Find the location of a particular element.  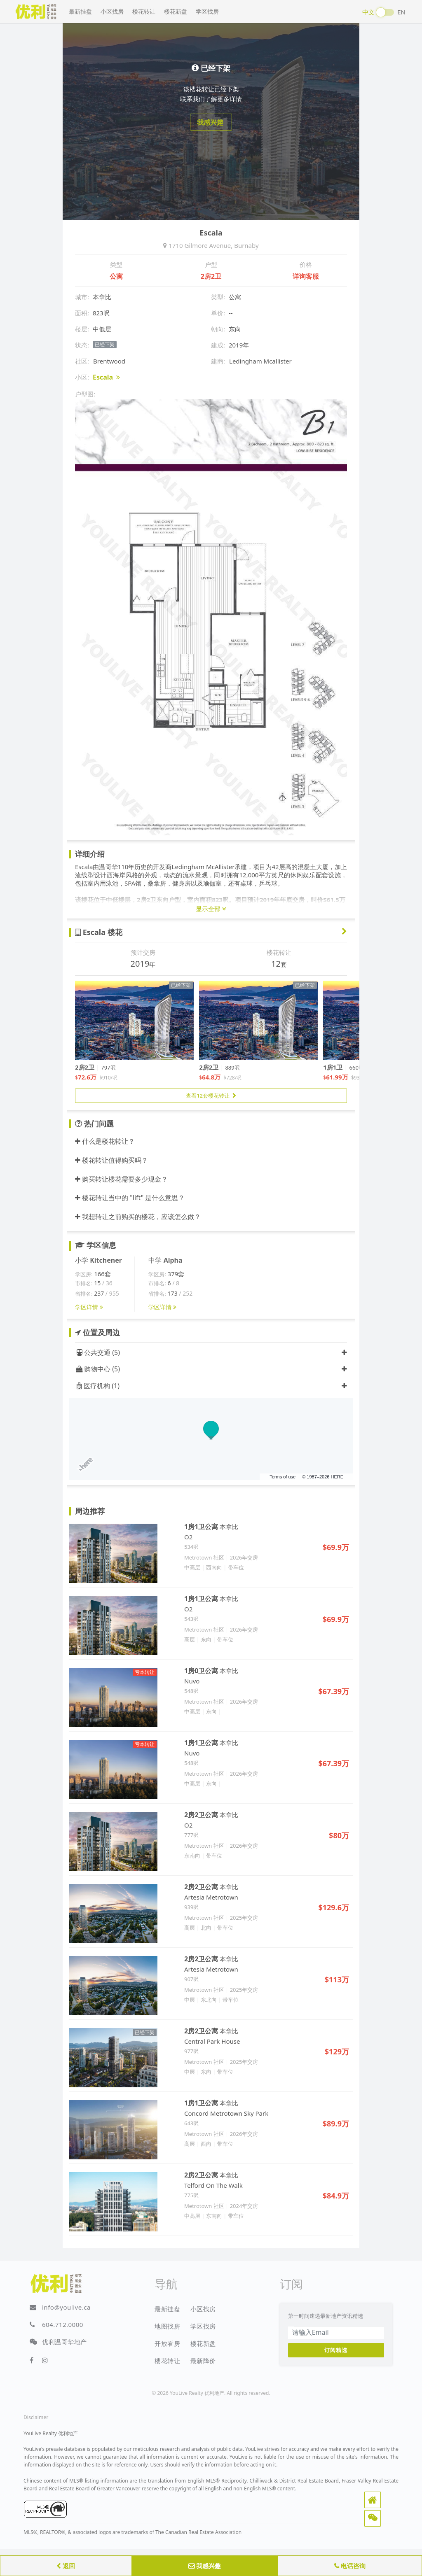

Escala 楼花 is located at coordinates (98, 932).